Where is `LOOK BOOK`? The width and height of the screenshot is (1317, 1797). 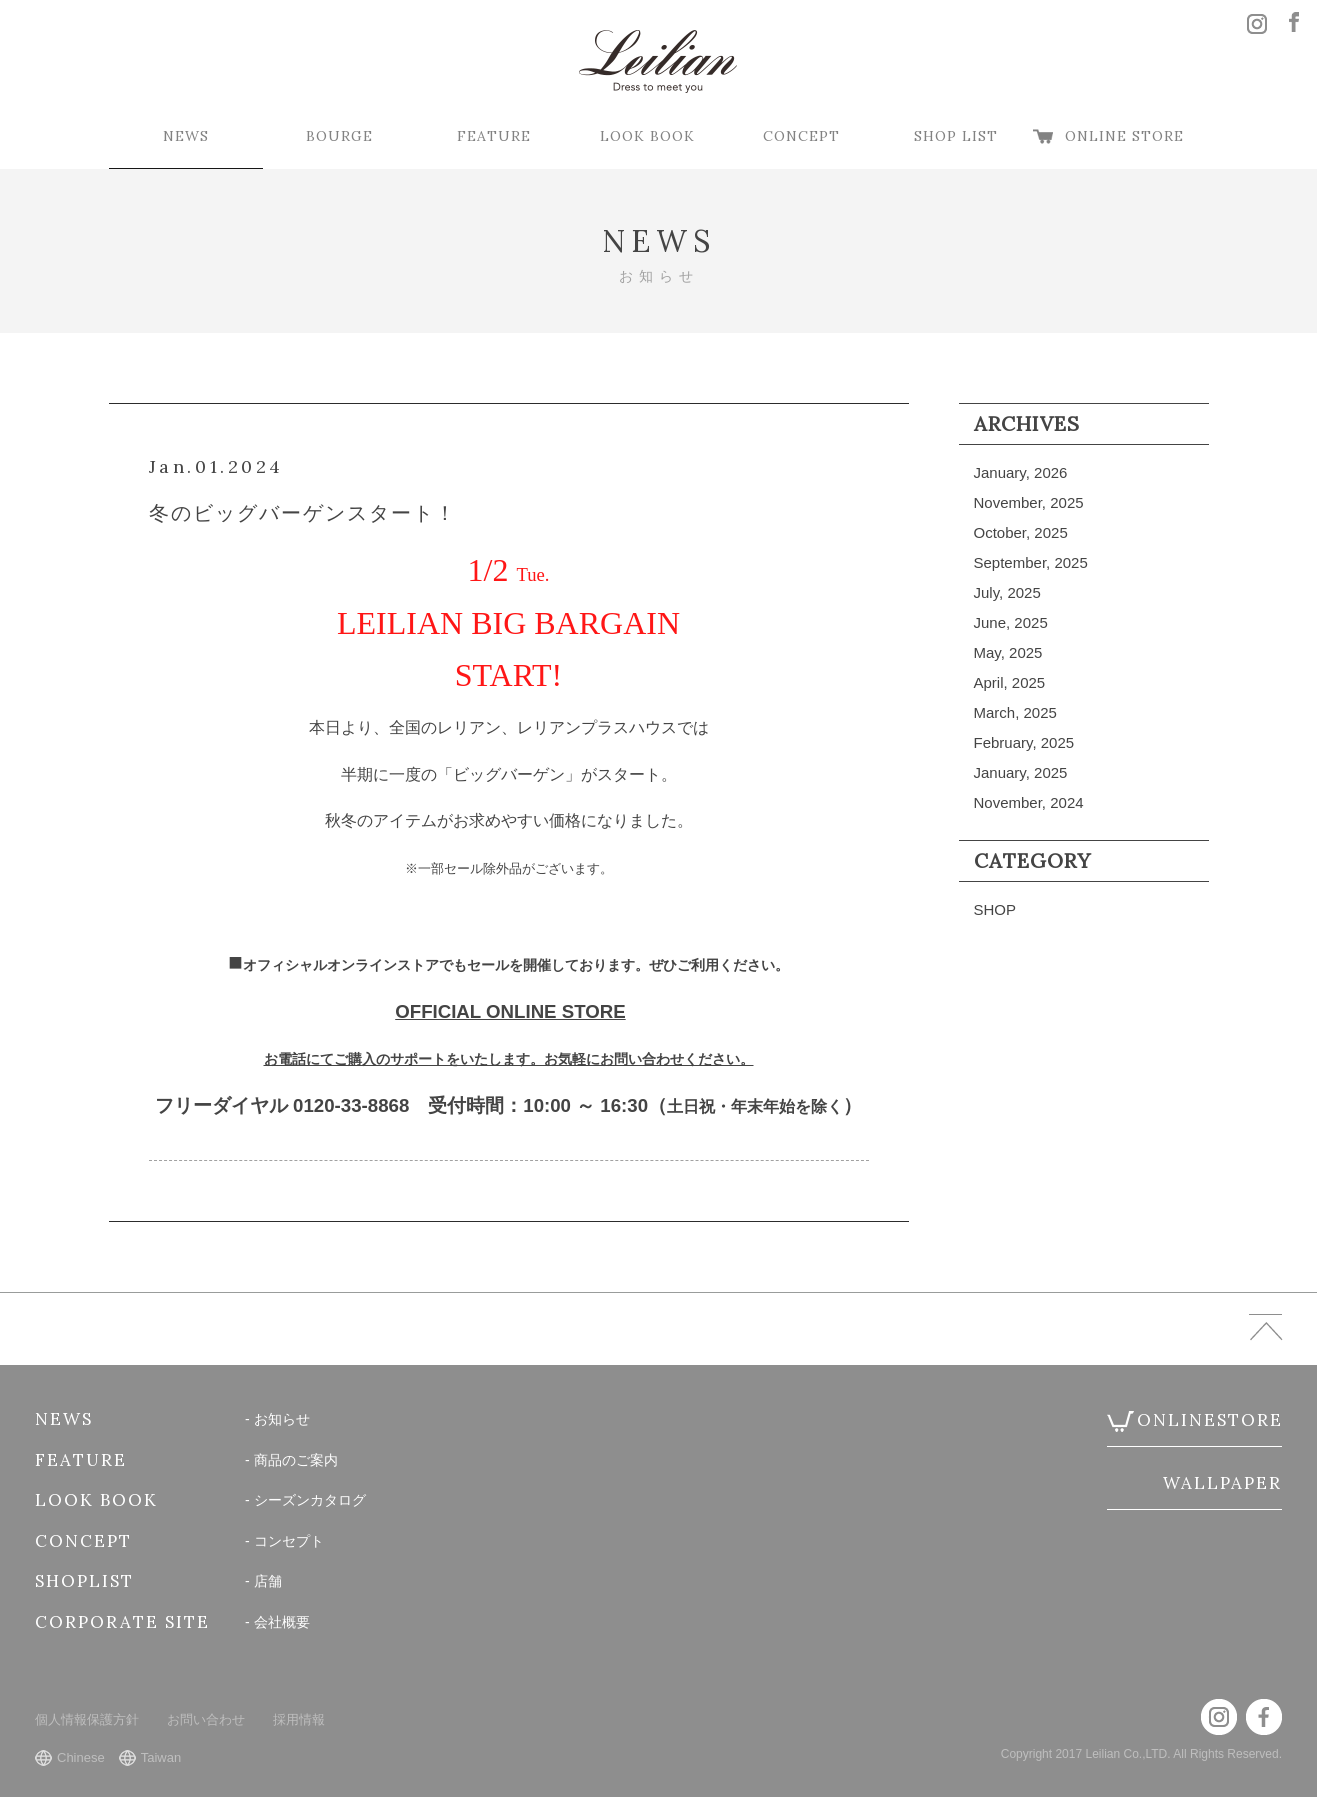
LOOK BOOK is located at coordinates (647, 136).